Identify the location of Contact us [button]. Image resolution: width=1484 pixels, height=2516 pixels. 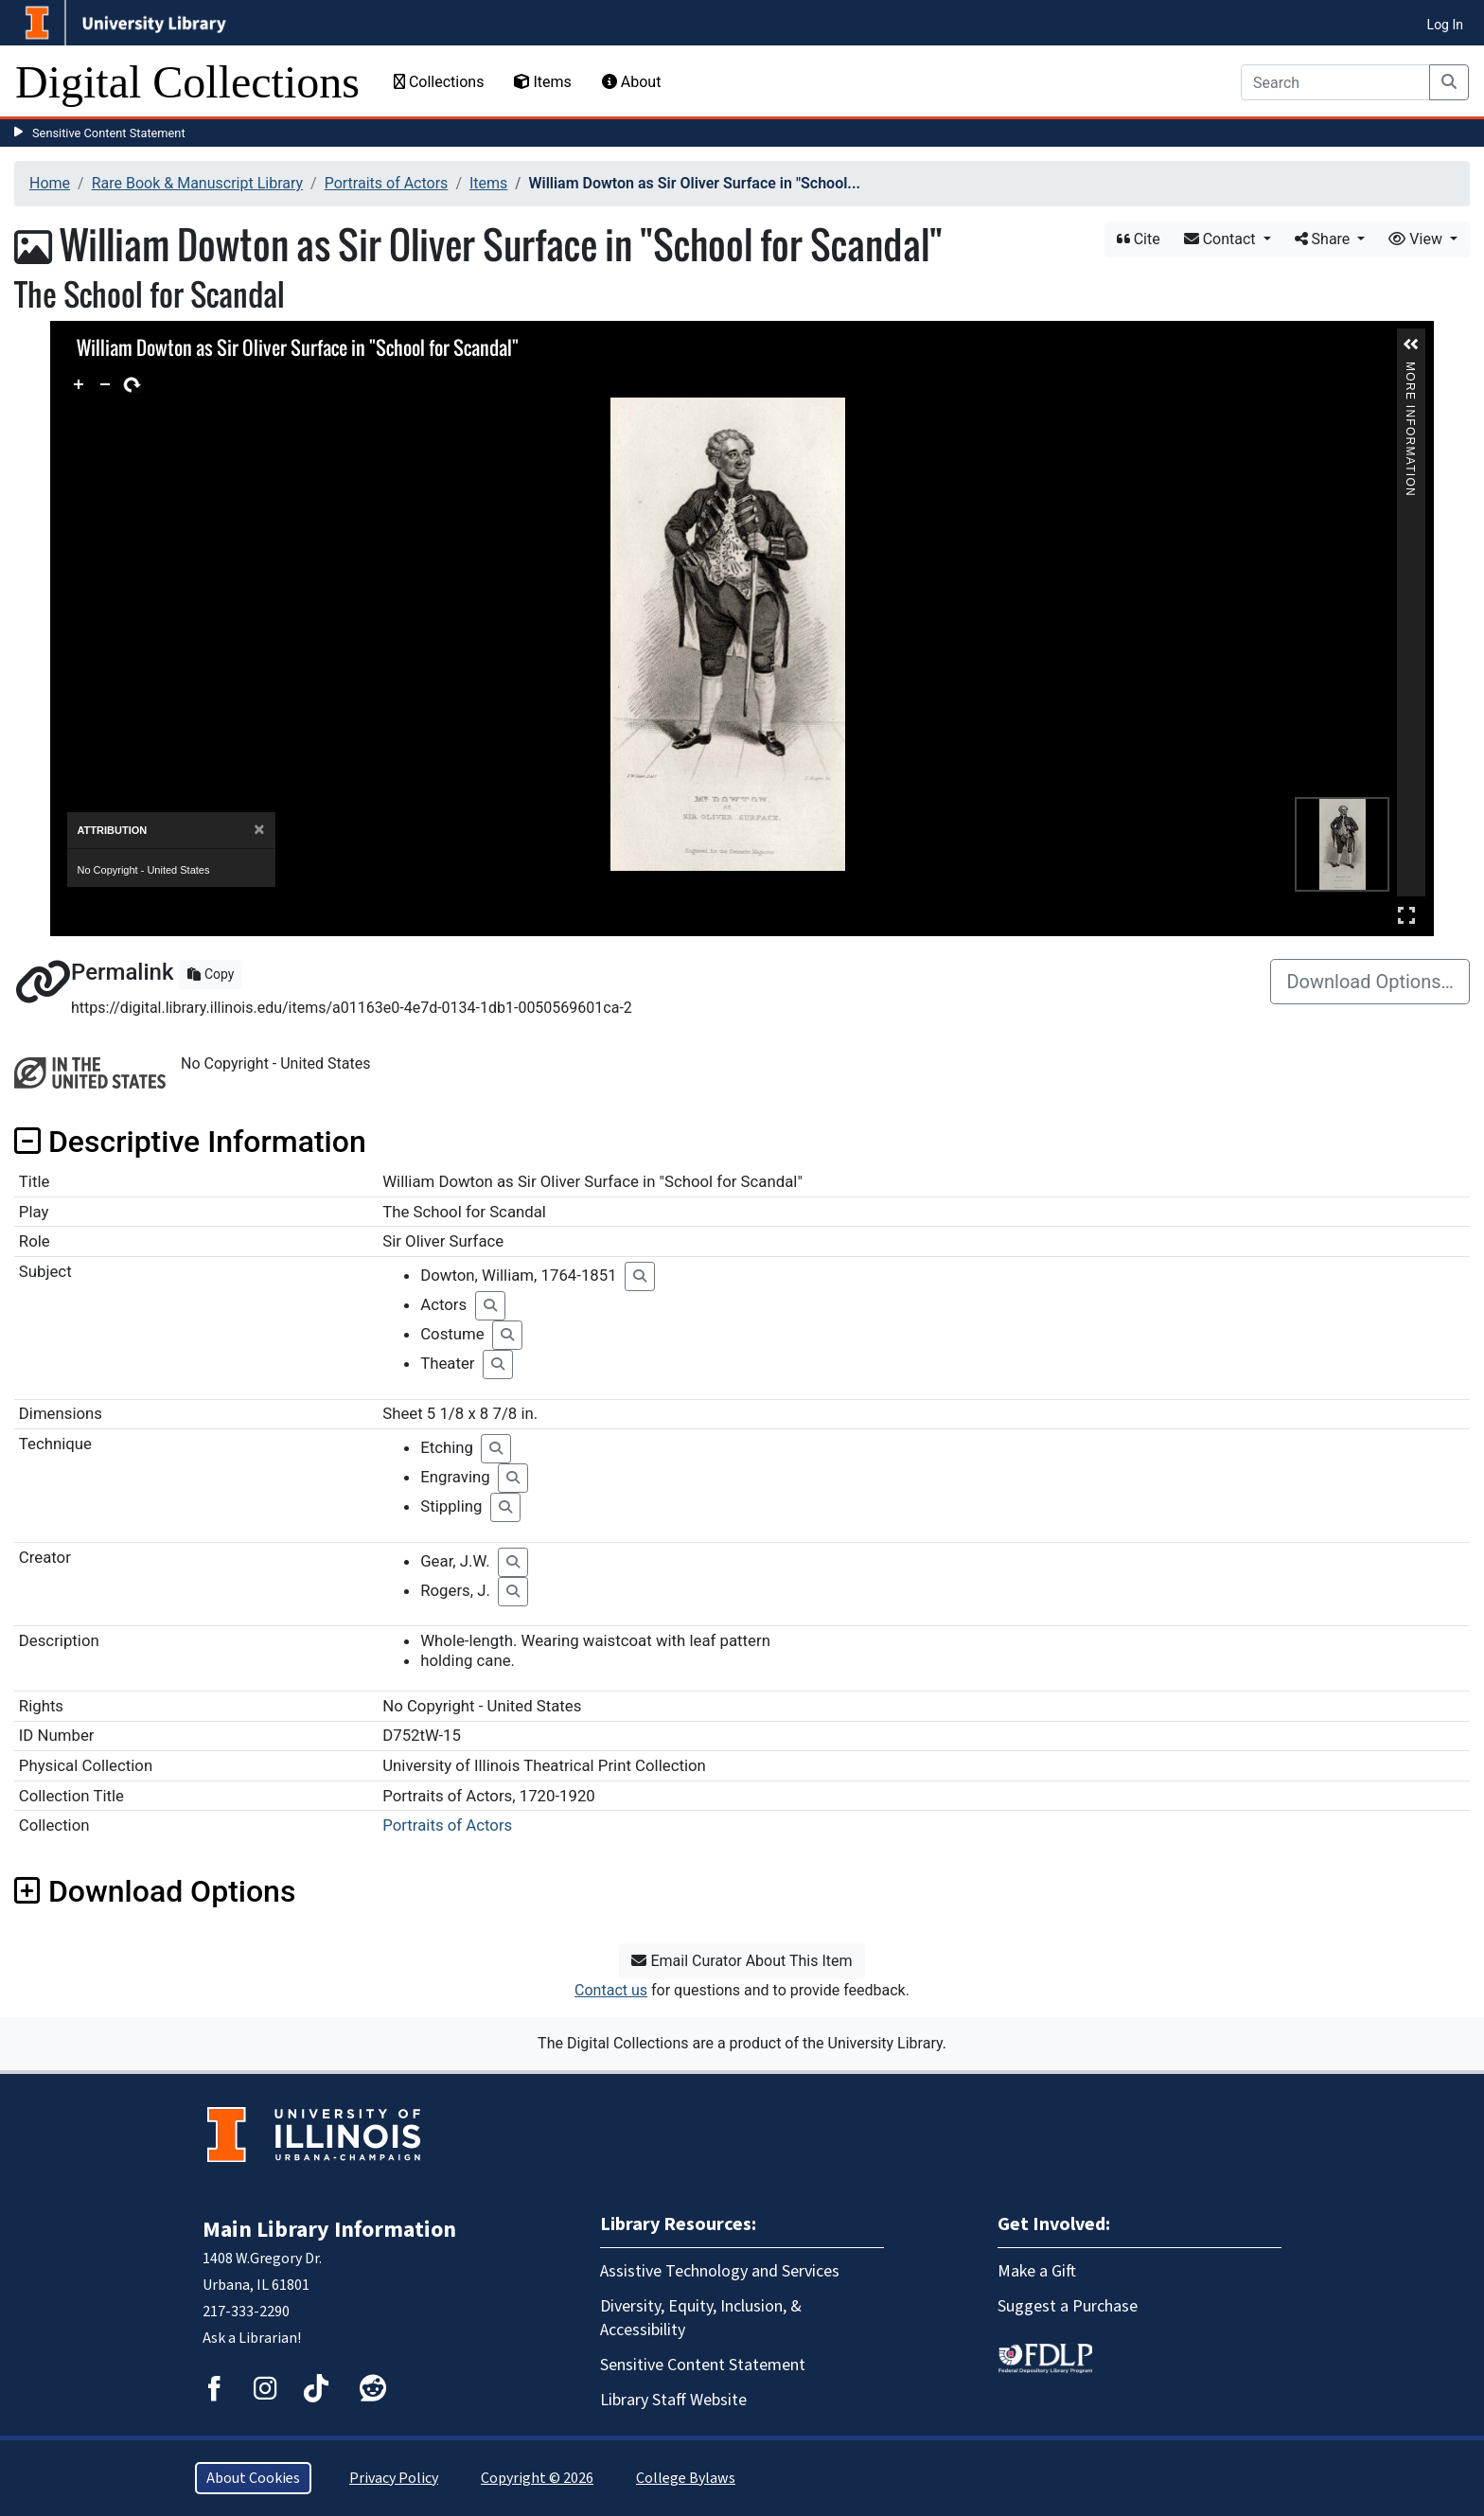
(610, 1990).